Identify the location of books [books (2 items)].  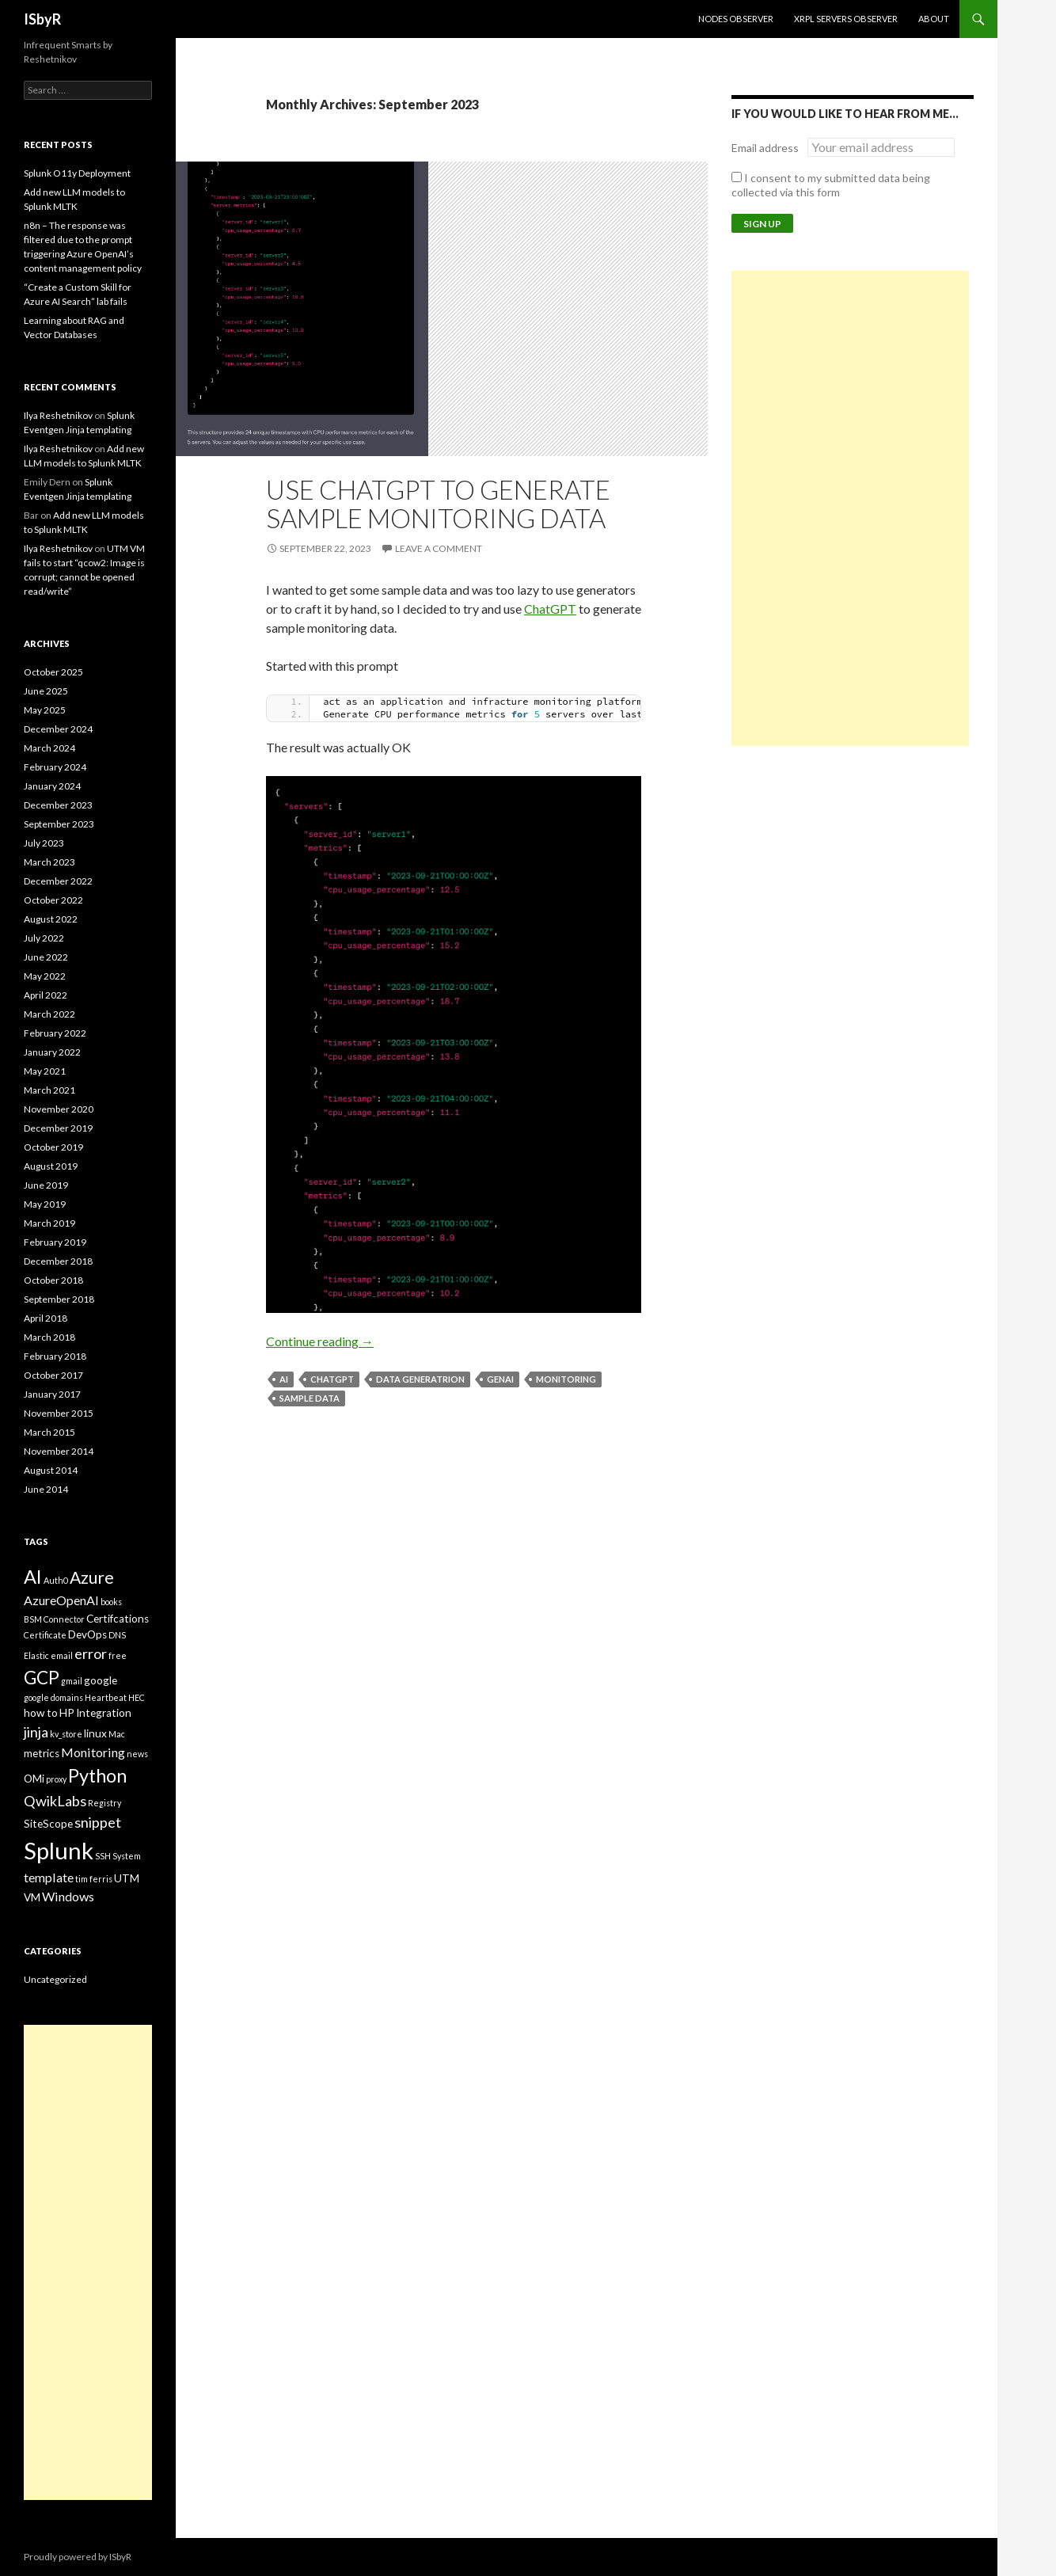
(111, 1601).